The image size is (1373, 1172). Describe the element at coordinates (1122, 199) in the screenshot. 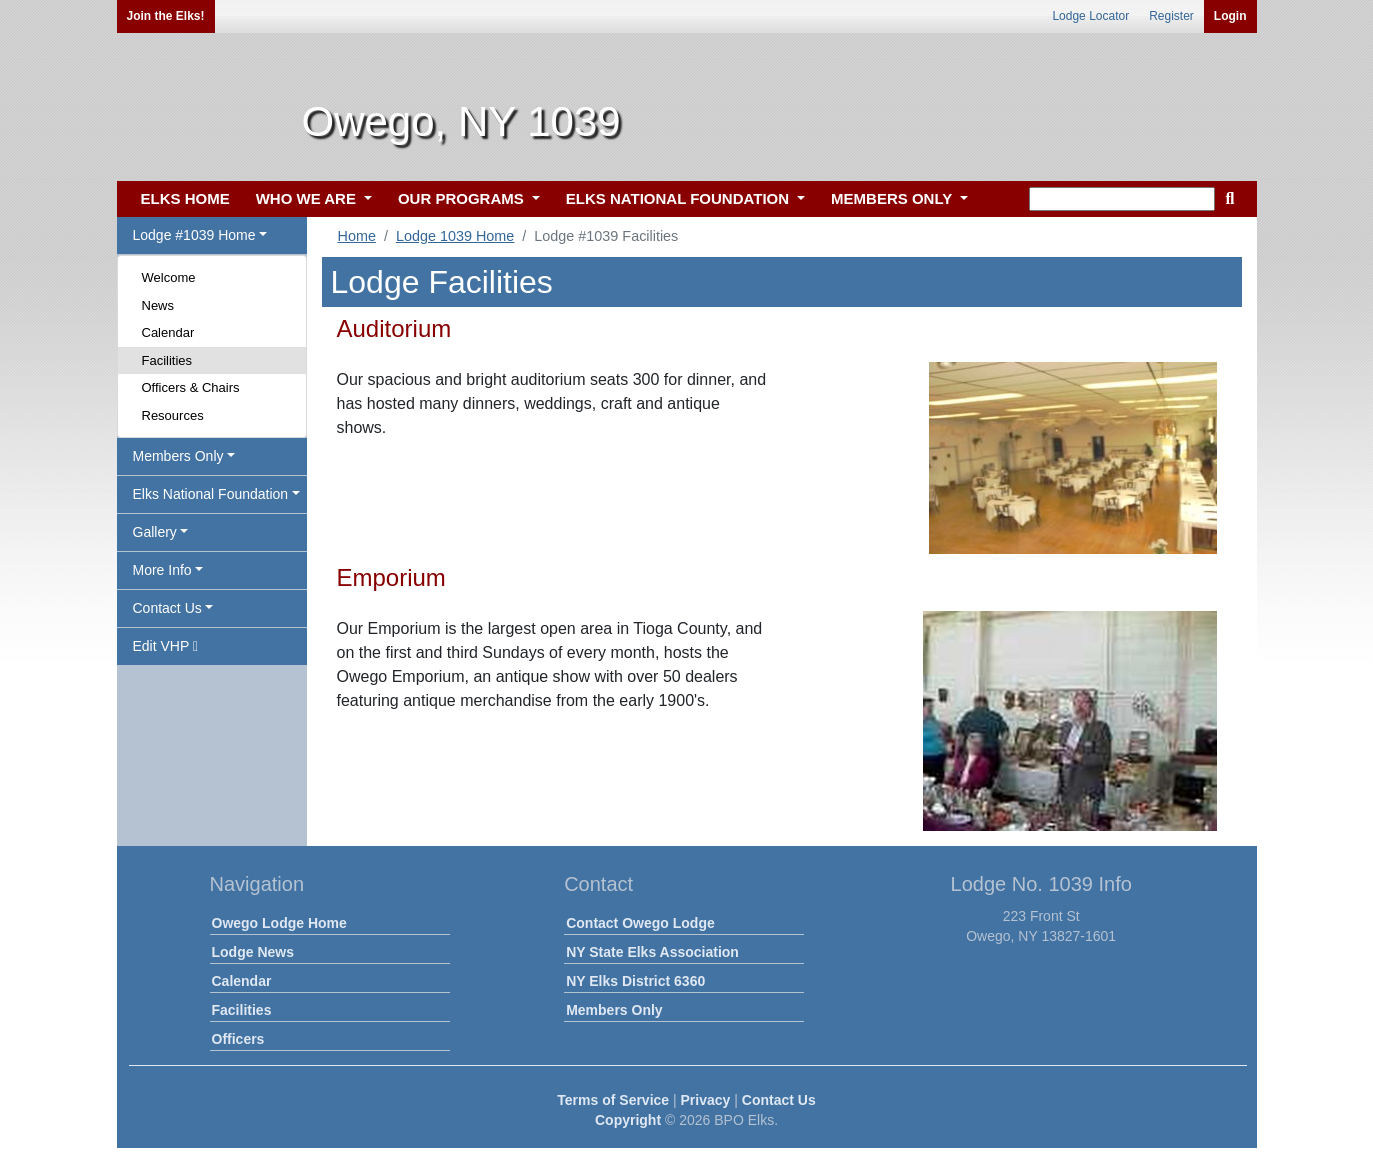

I see `[keyword search]` at that location.